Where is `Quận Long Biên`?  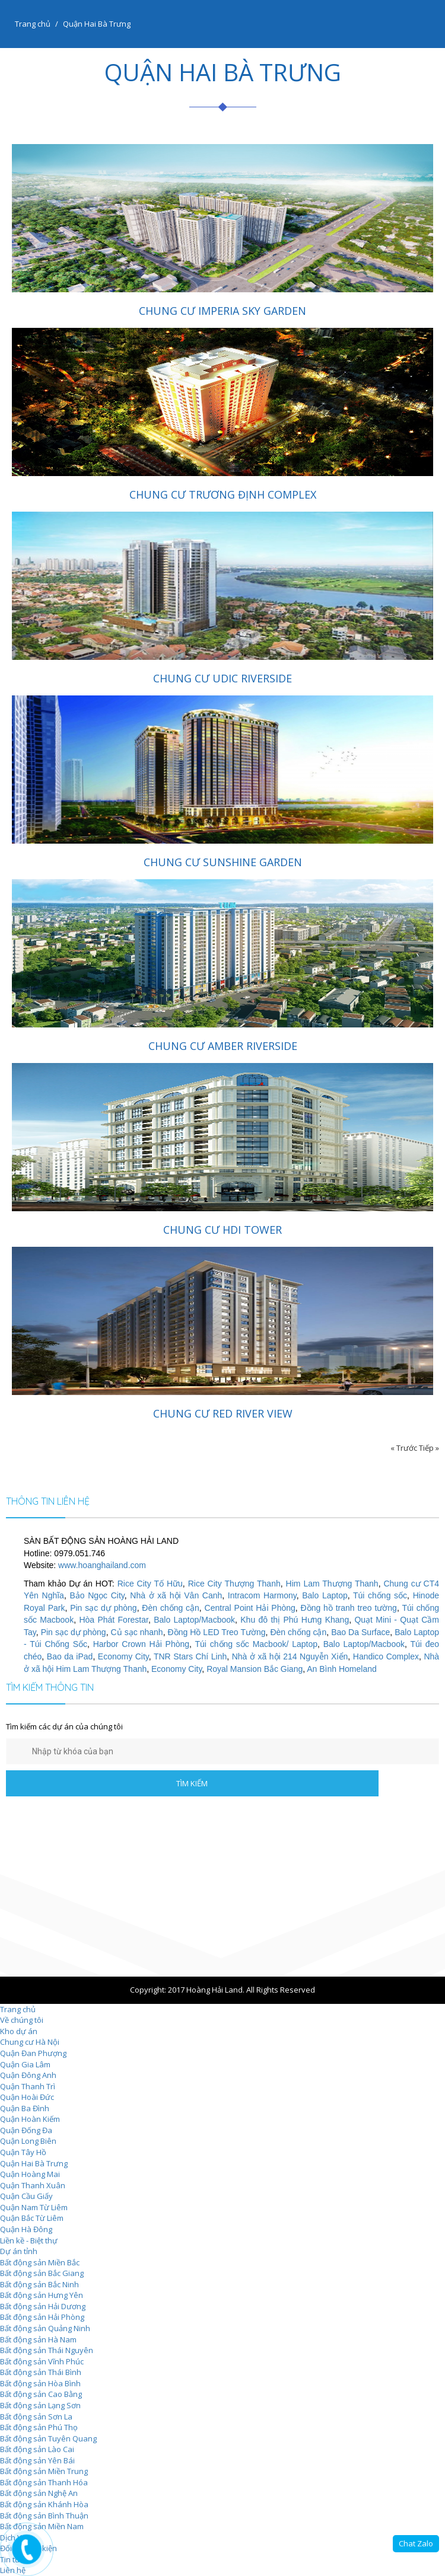
Quận Long Biên is located at coordinates (28, 2141).